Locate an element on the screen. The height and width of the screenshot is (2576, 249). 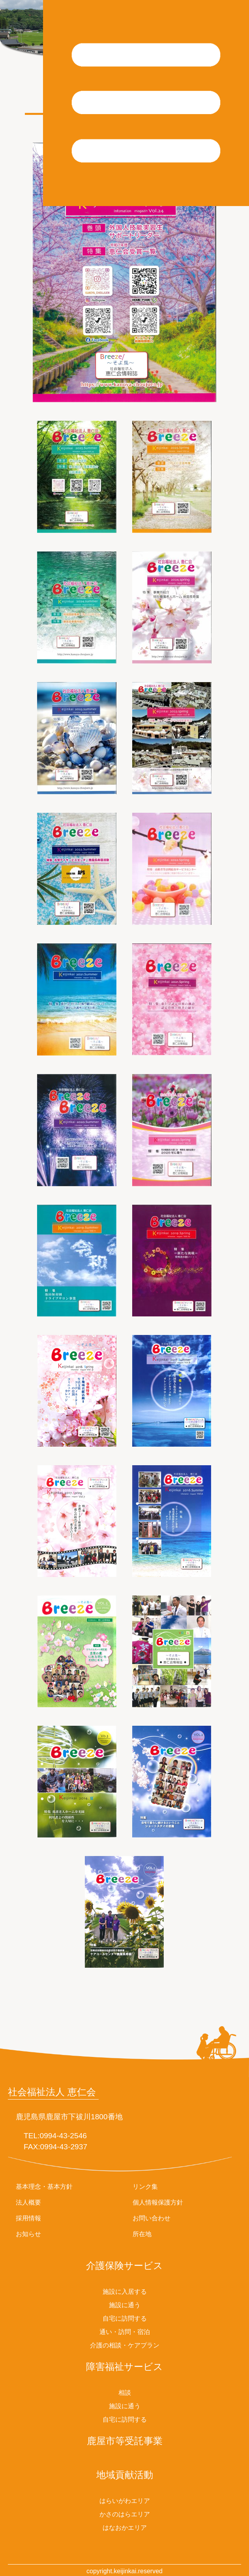
所在地 is located at coordinates (142, 2234).